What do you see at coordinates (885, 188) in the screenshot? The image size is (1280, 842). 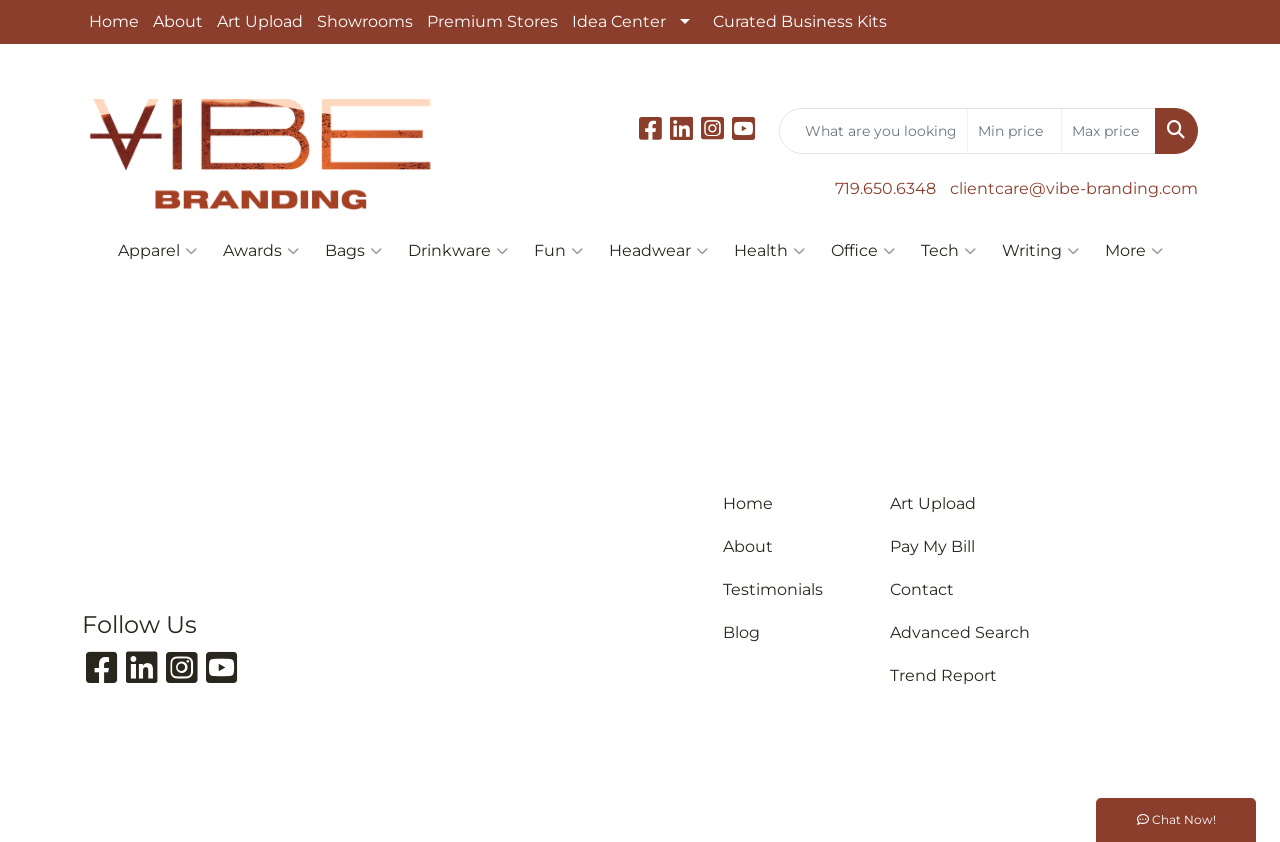 I see `719.650.6348` at bounding box center [885, 188].